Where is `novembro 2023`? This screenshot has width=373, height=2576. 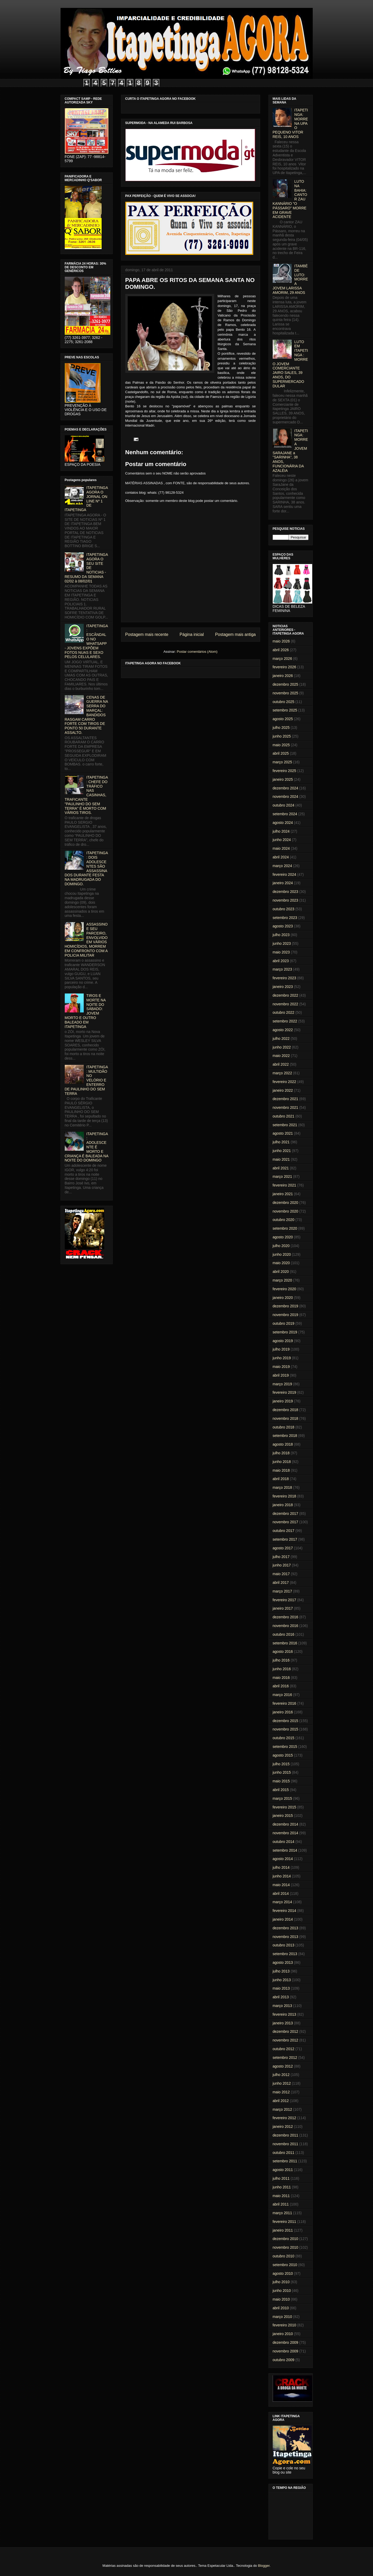
novembro 2023 is located at coordinates (285, 900).